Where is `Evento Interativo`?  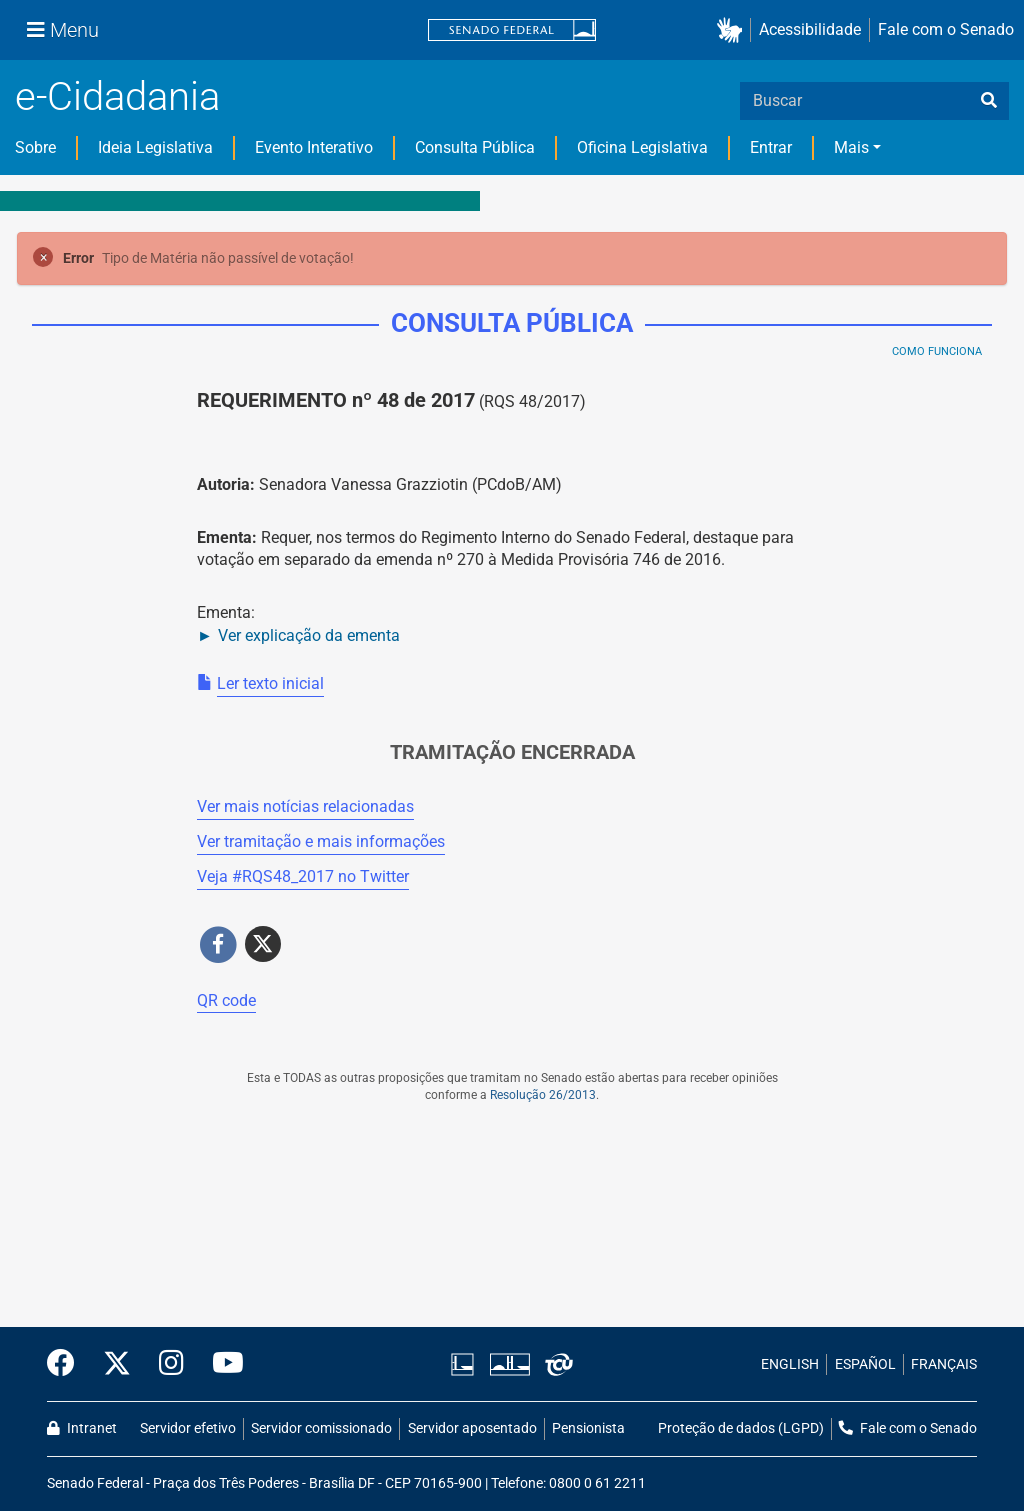 Evento Interativo is located at coordinates (314, 147).